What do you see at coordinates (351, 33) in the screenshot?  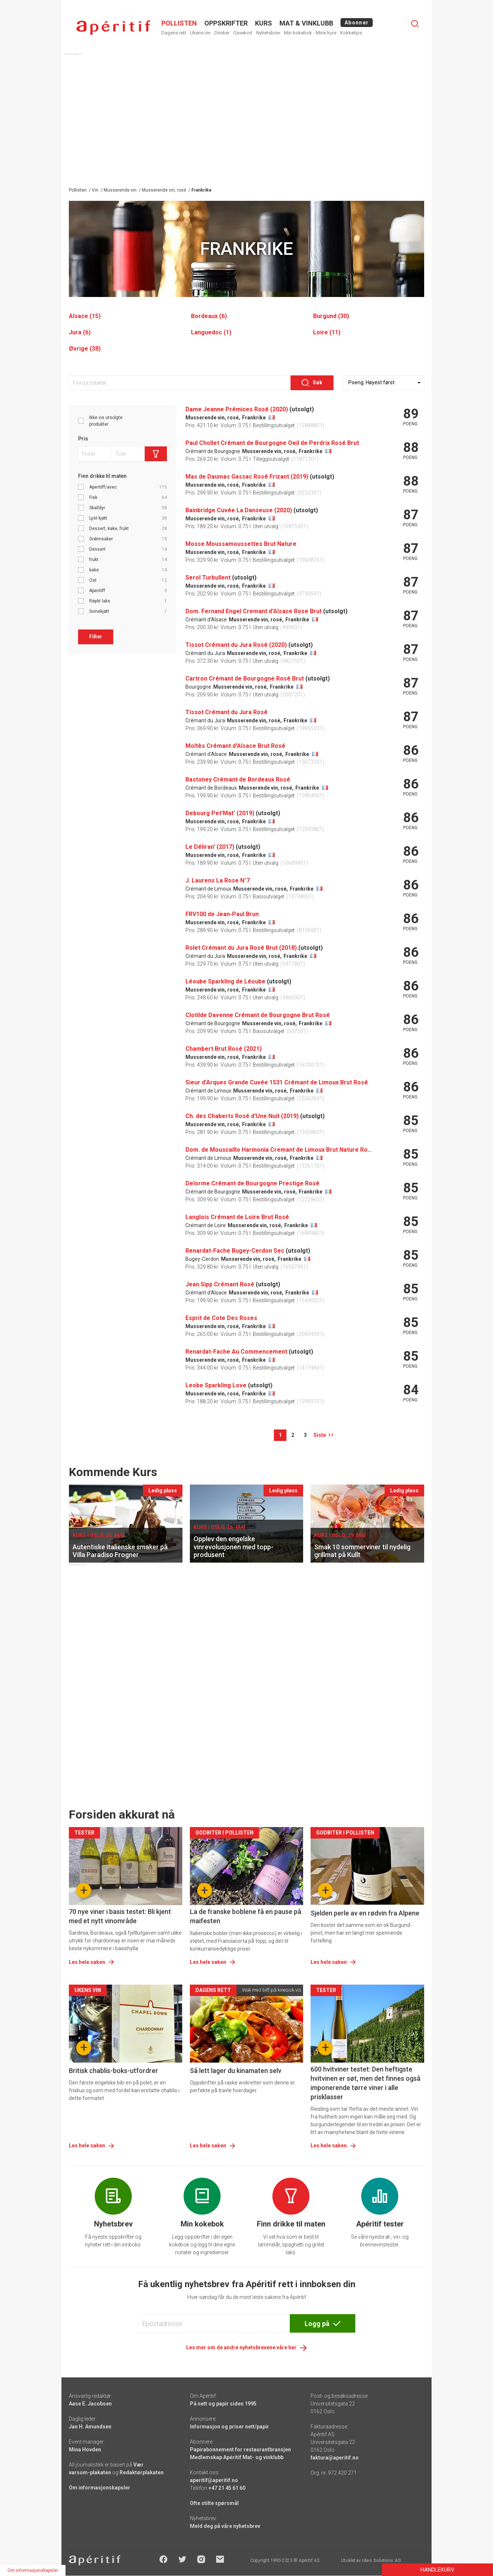 I see `Kokketips` at bounding box center [351, 33].